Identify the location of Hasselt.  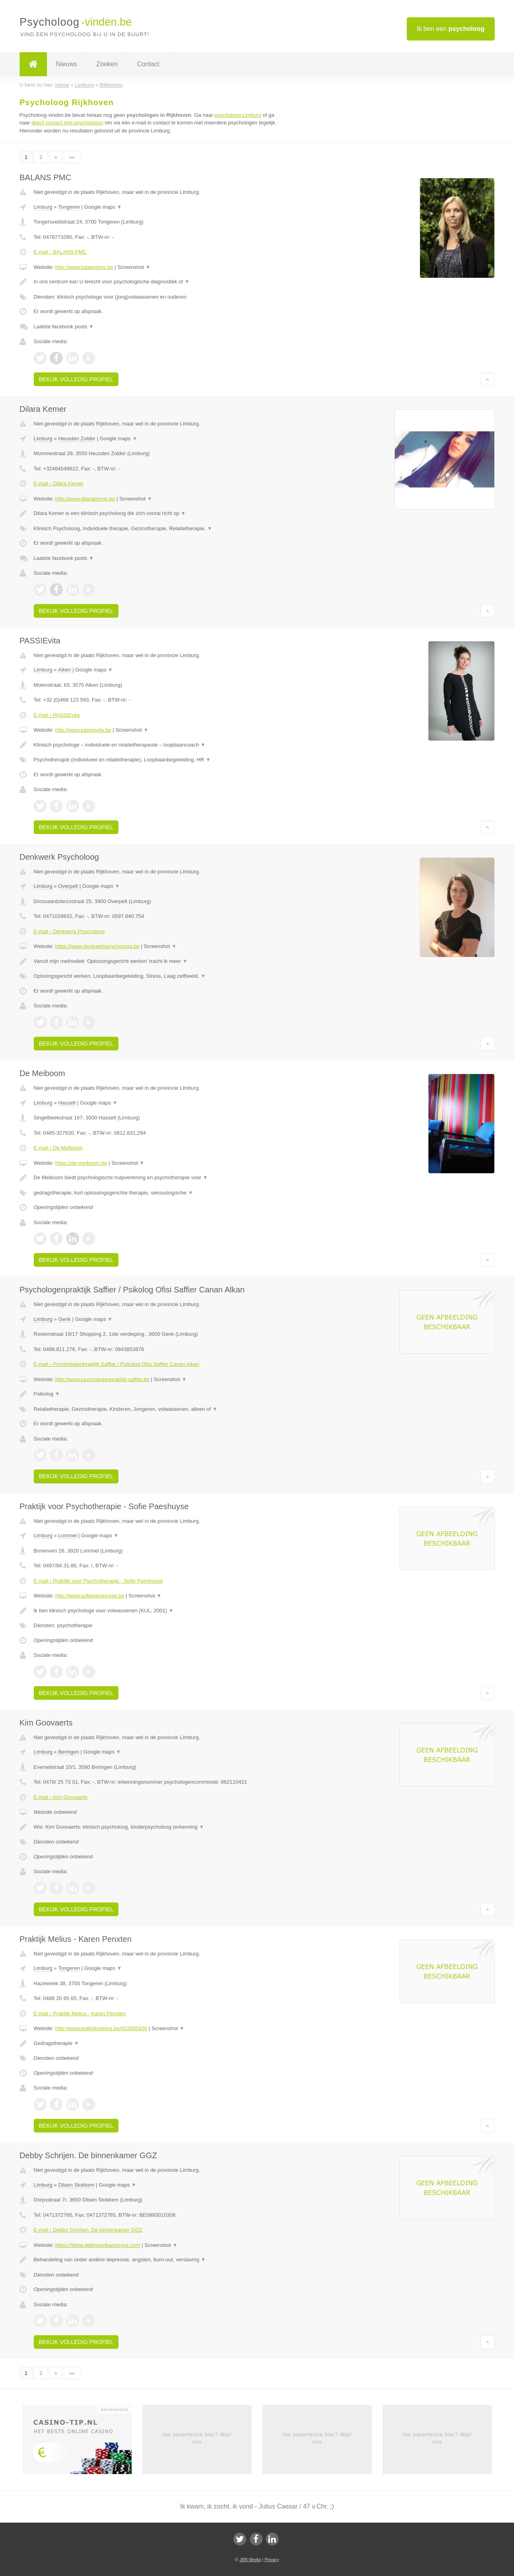
(66, 1103).